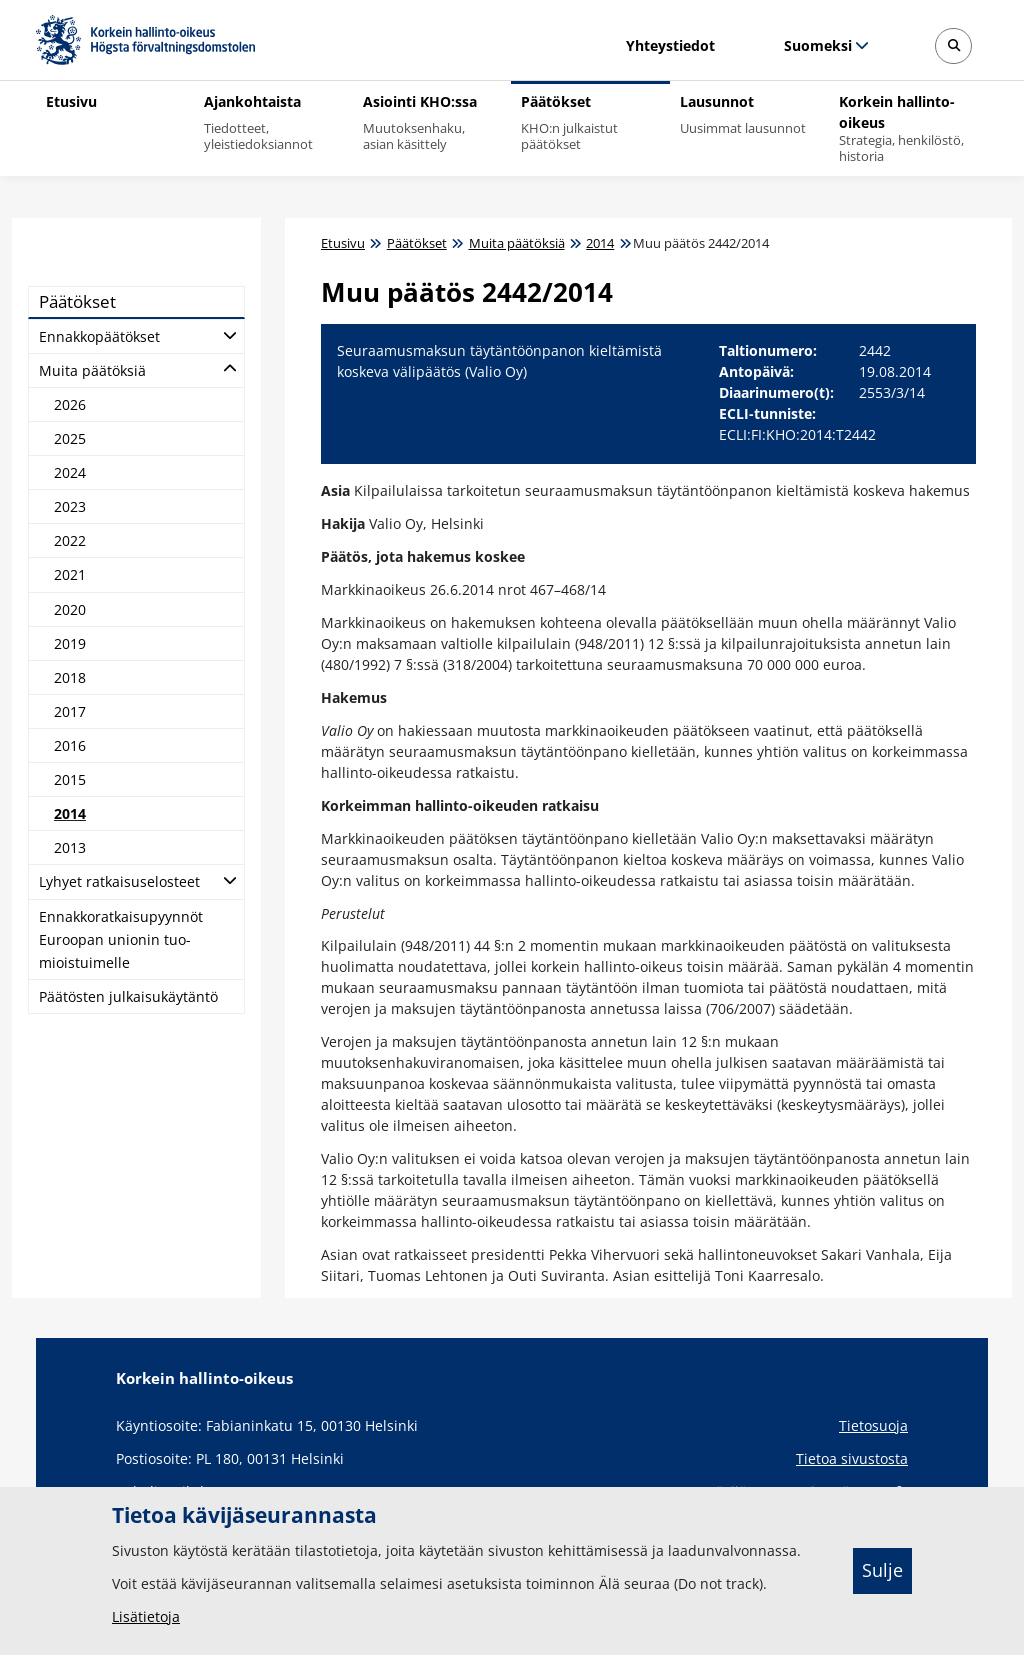  I want to click on En­nak­ko­pää­tök­set, so click(99, 336).